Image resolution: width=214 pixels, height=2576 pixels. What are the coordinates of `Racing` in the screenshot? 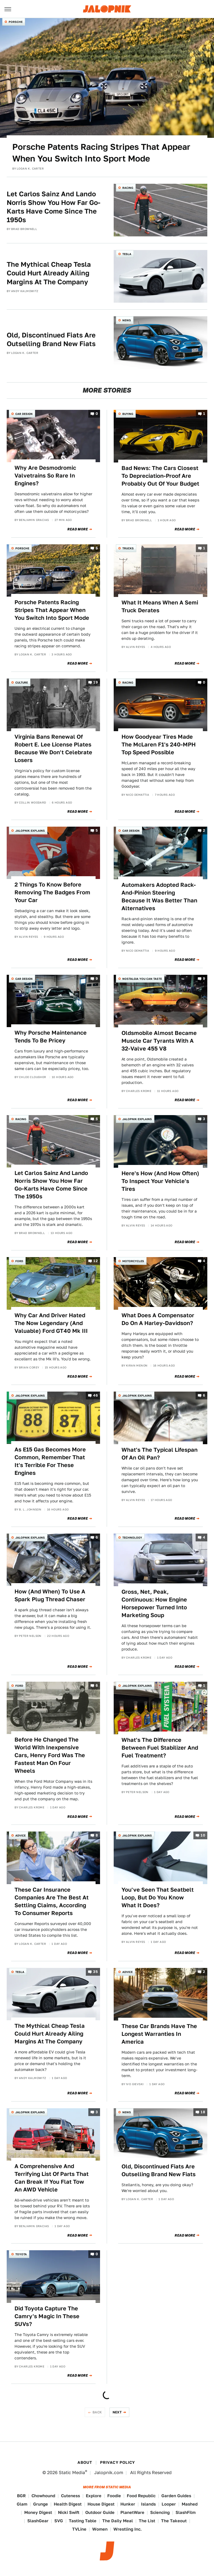 It's located at (127, 187).